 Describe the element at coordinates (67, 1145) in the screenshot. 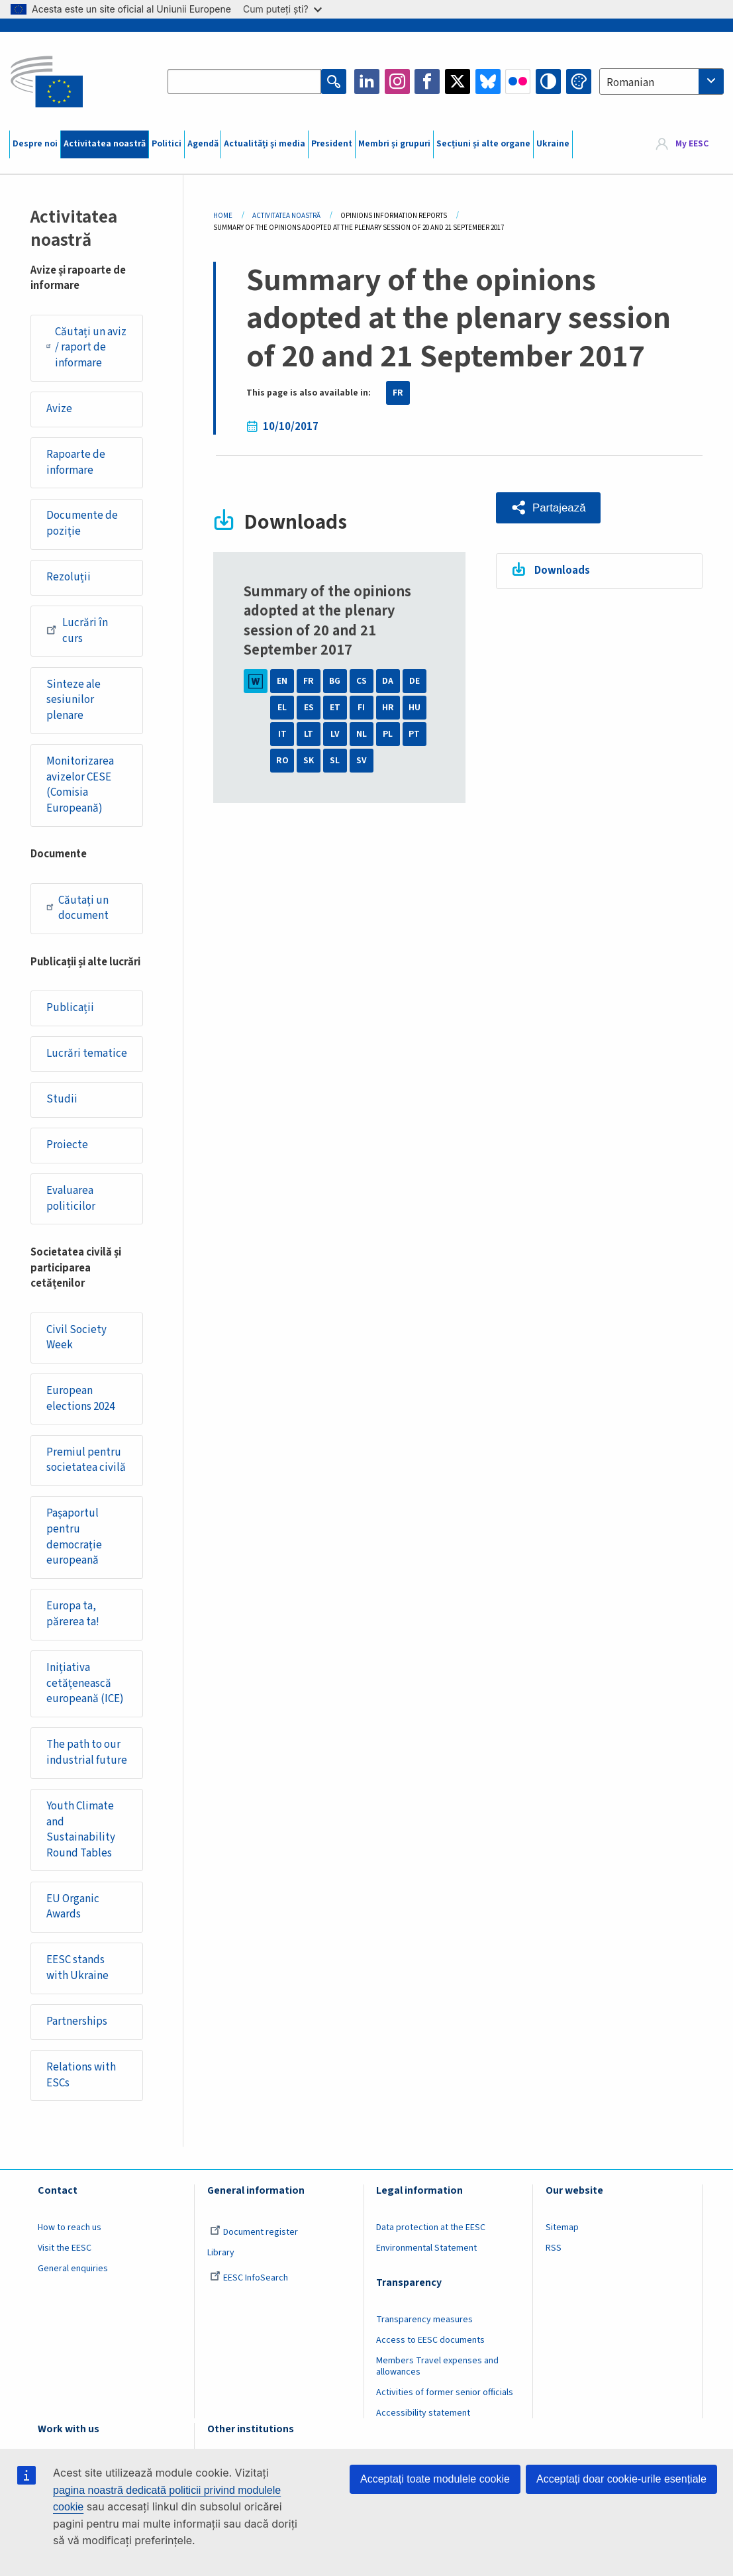

I see `Proiecte` at that location.